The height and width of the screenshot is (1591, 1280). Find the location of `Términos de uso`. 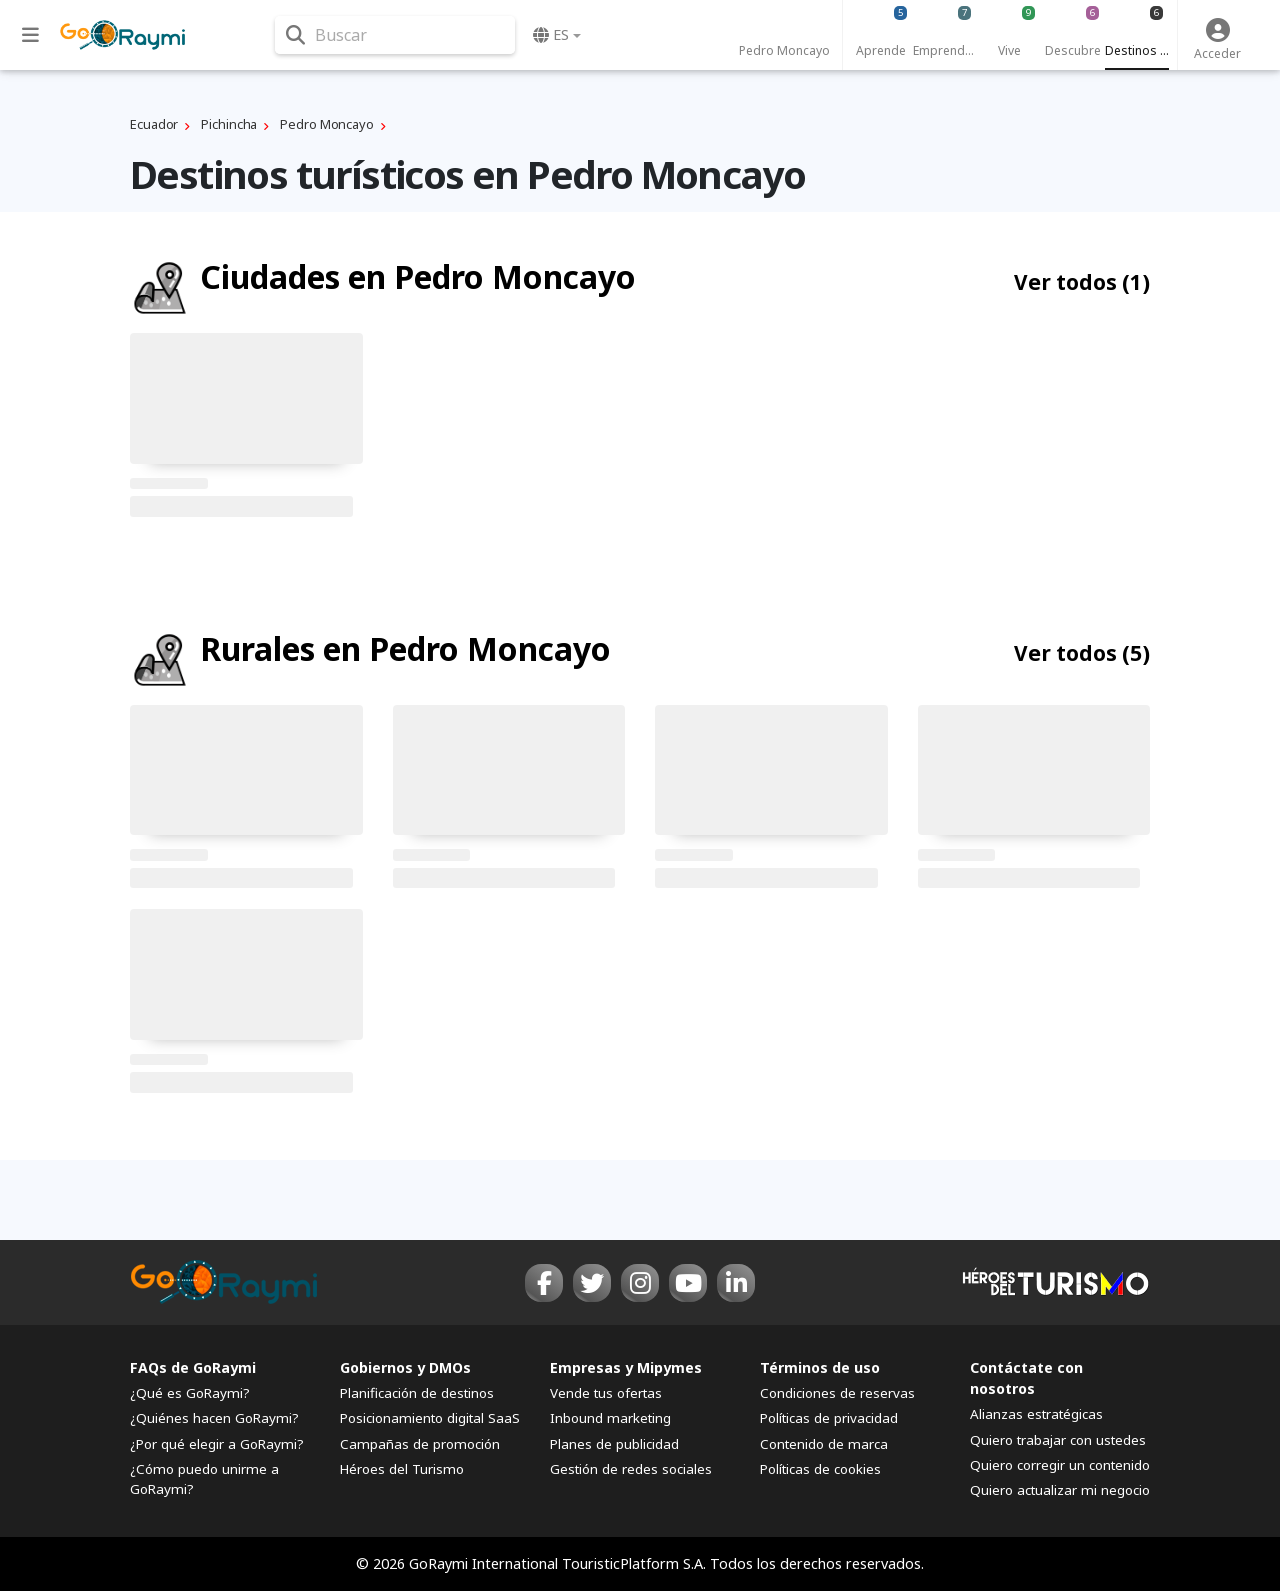

Términos de uso is located at coordinates (820, 1367).